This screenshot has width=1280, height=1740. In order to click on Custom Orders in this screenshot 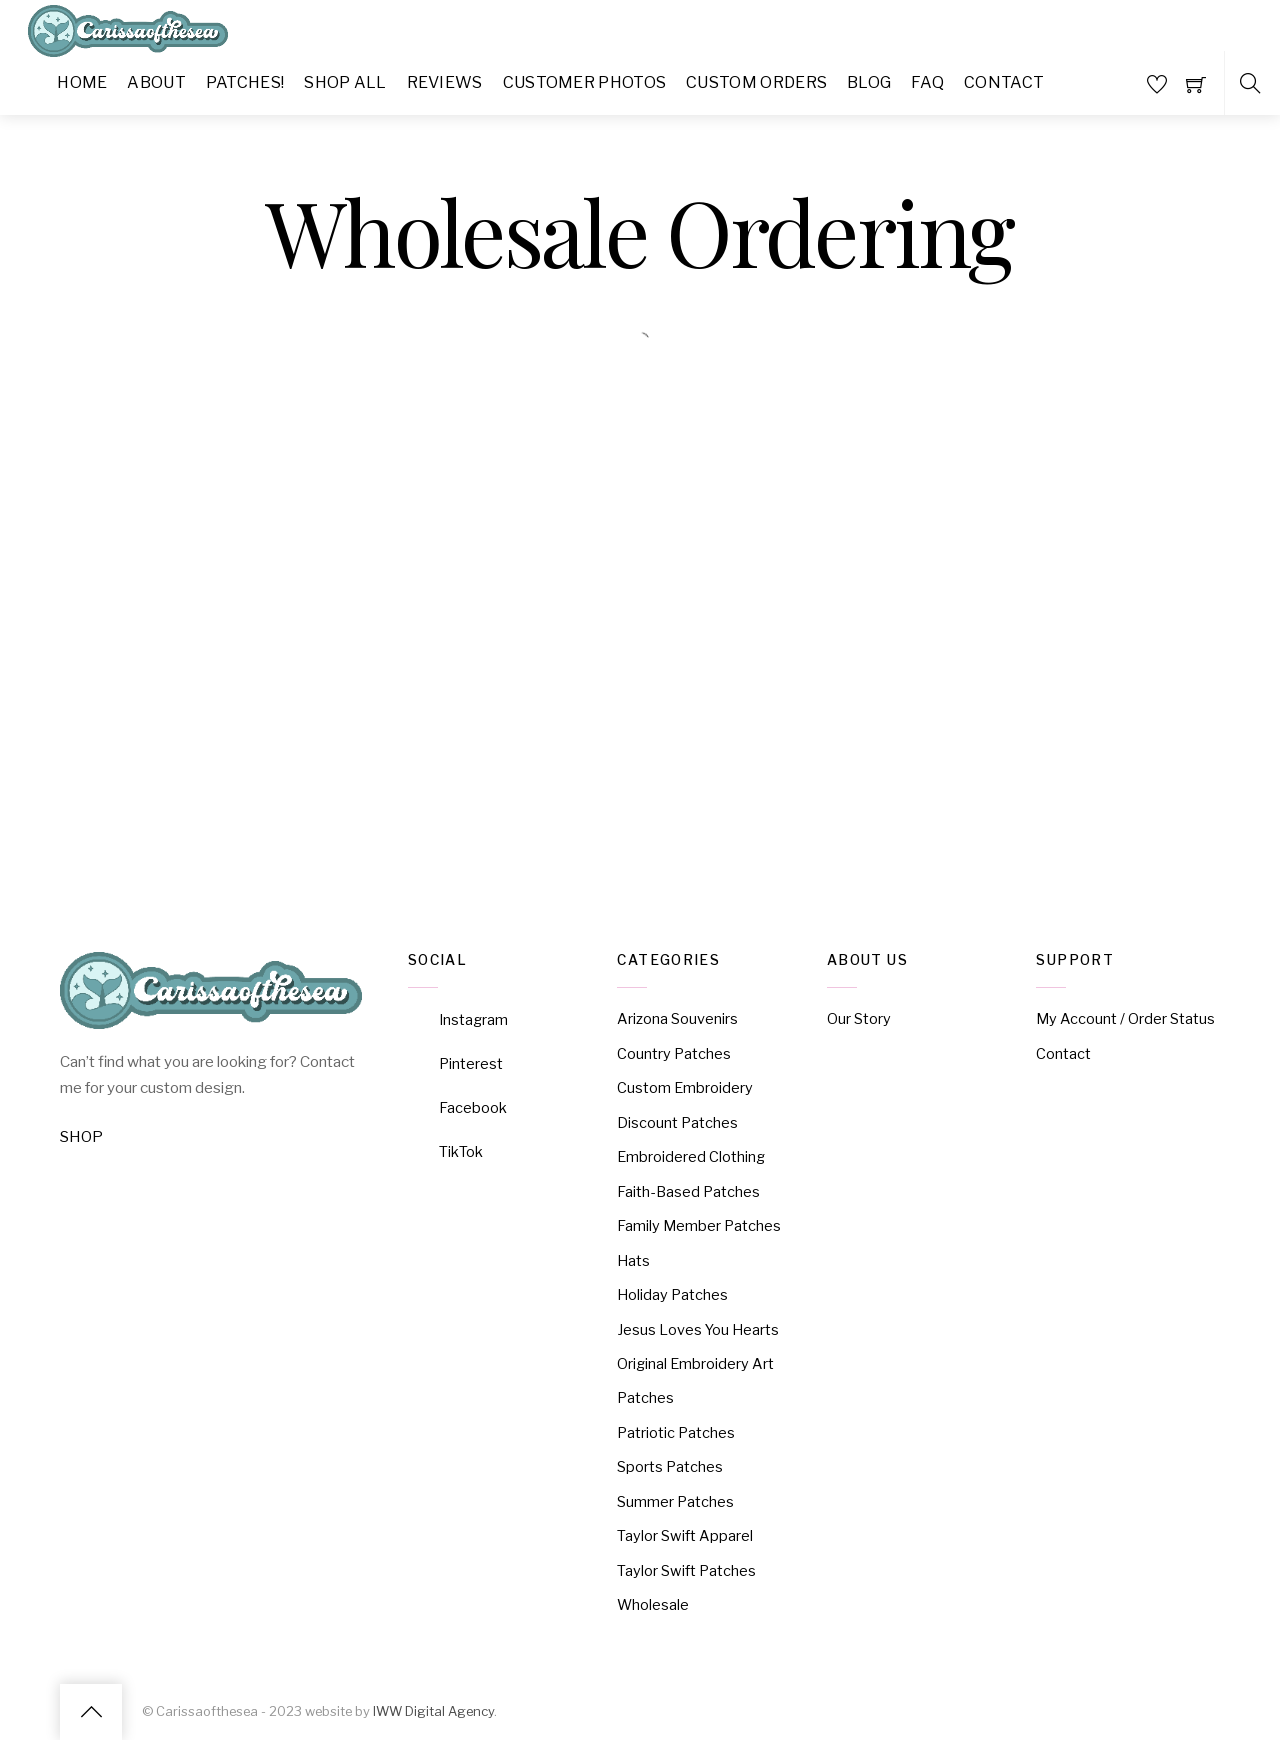, I will do `click(756, 82)`.